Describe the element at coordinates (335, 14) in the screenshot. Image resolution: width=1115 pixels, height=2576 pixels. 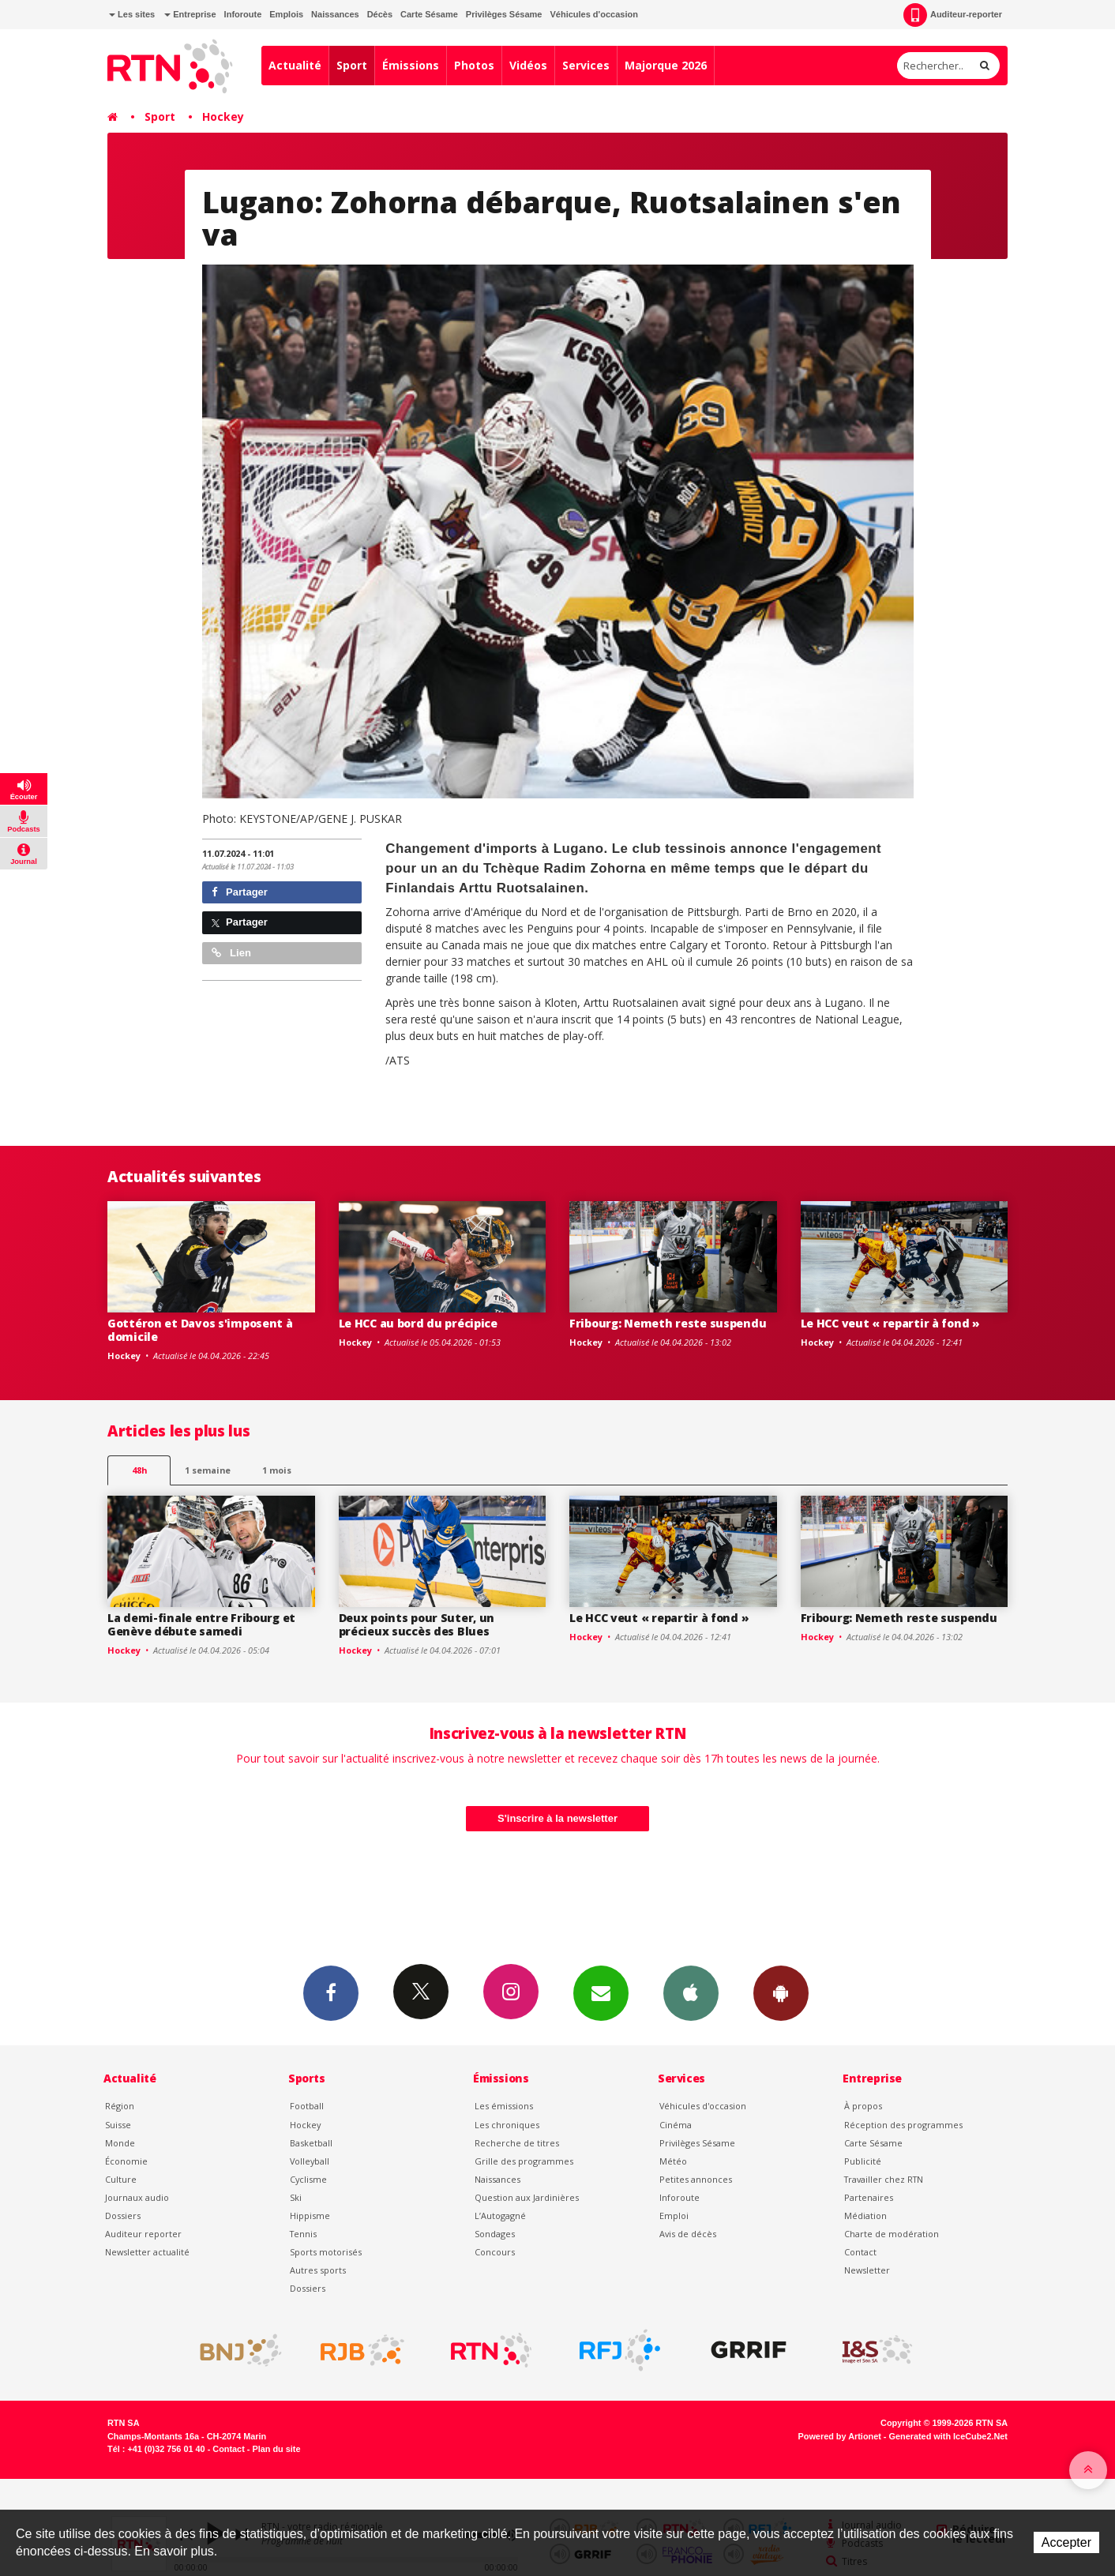
I see `Naissances` at that location.